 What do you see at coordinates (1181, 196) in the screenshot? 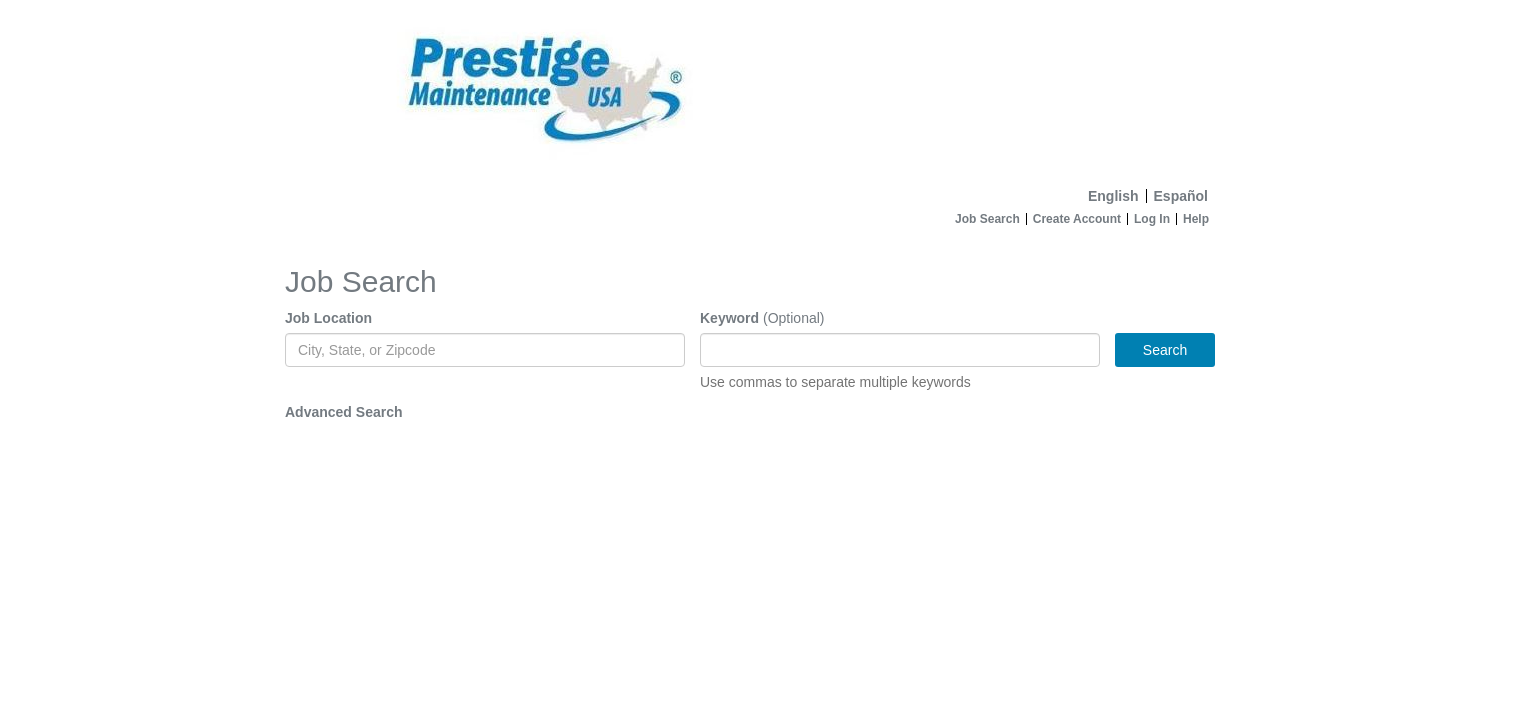
I see `Español` at bounding box center [1181, 196].